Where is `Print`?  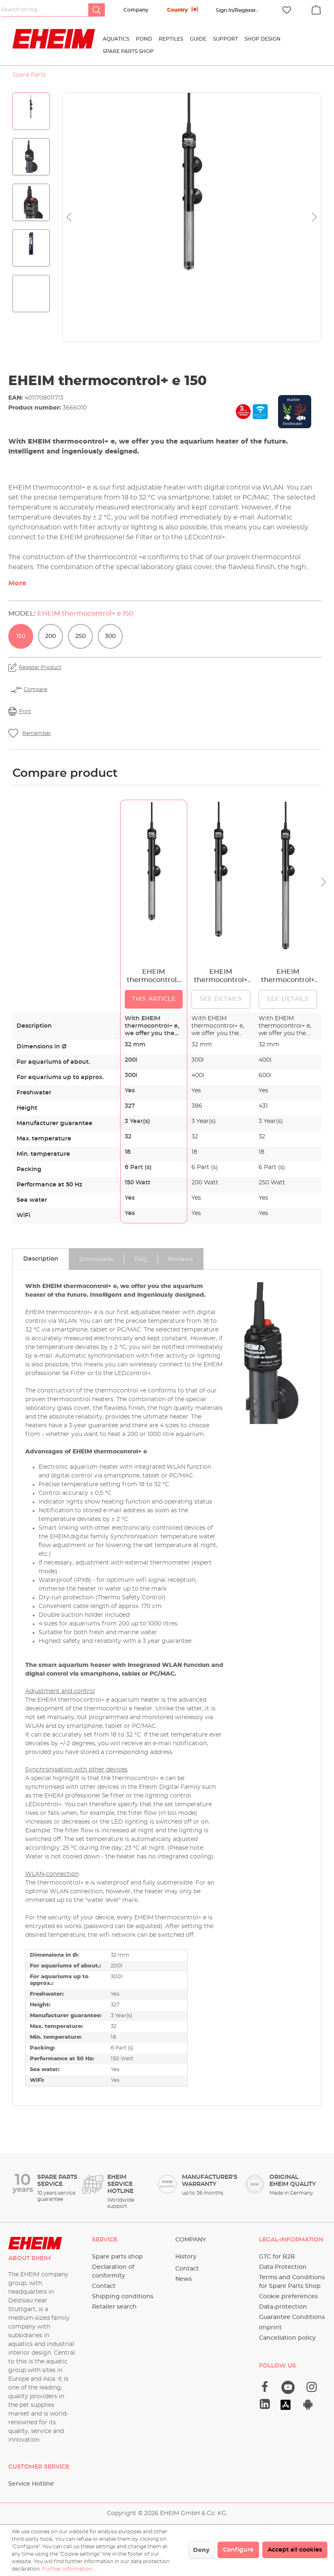
Print is located at coordinates (25, 711).